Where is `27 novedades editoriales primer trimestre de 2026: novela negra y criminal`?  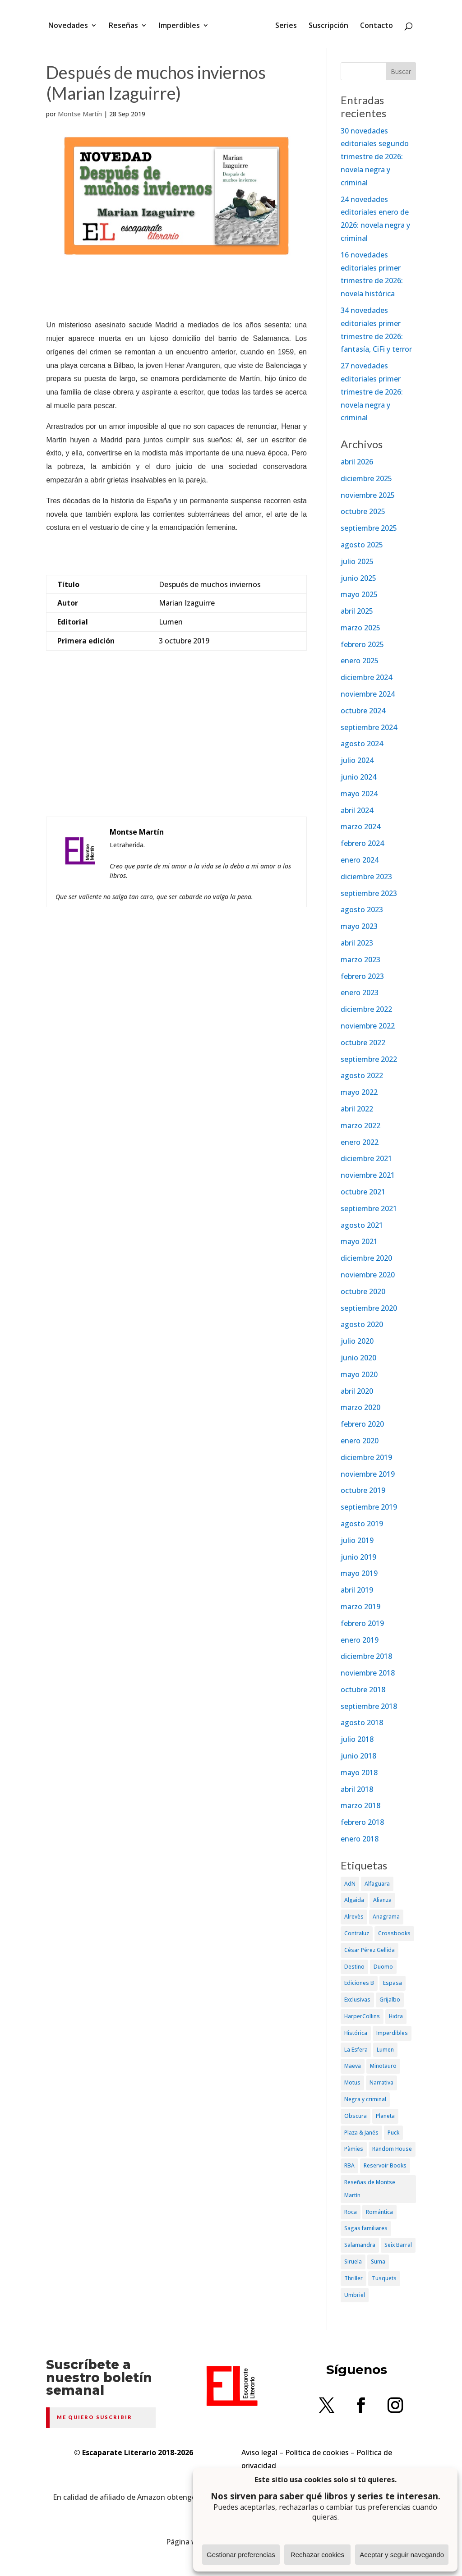 27 novedades editoriales primer trimestre de 2026: novela negra y criminal is located at coordinates (372, 391).